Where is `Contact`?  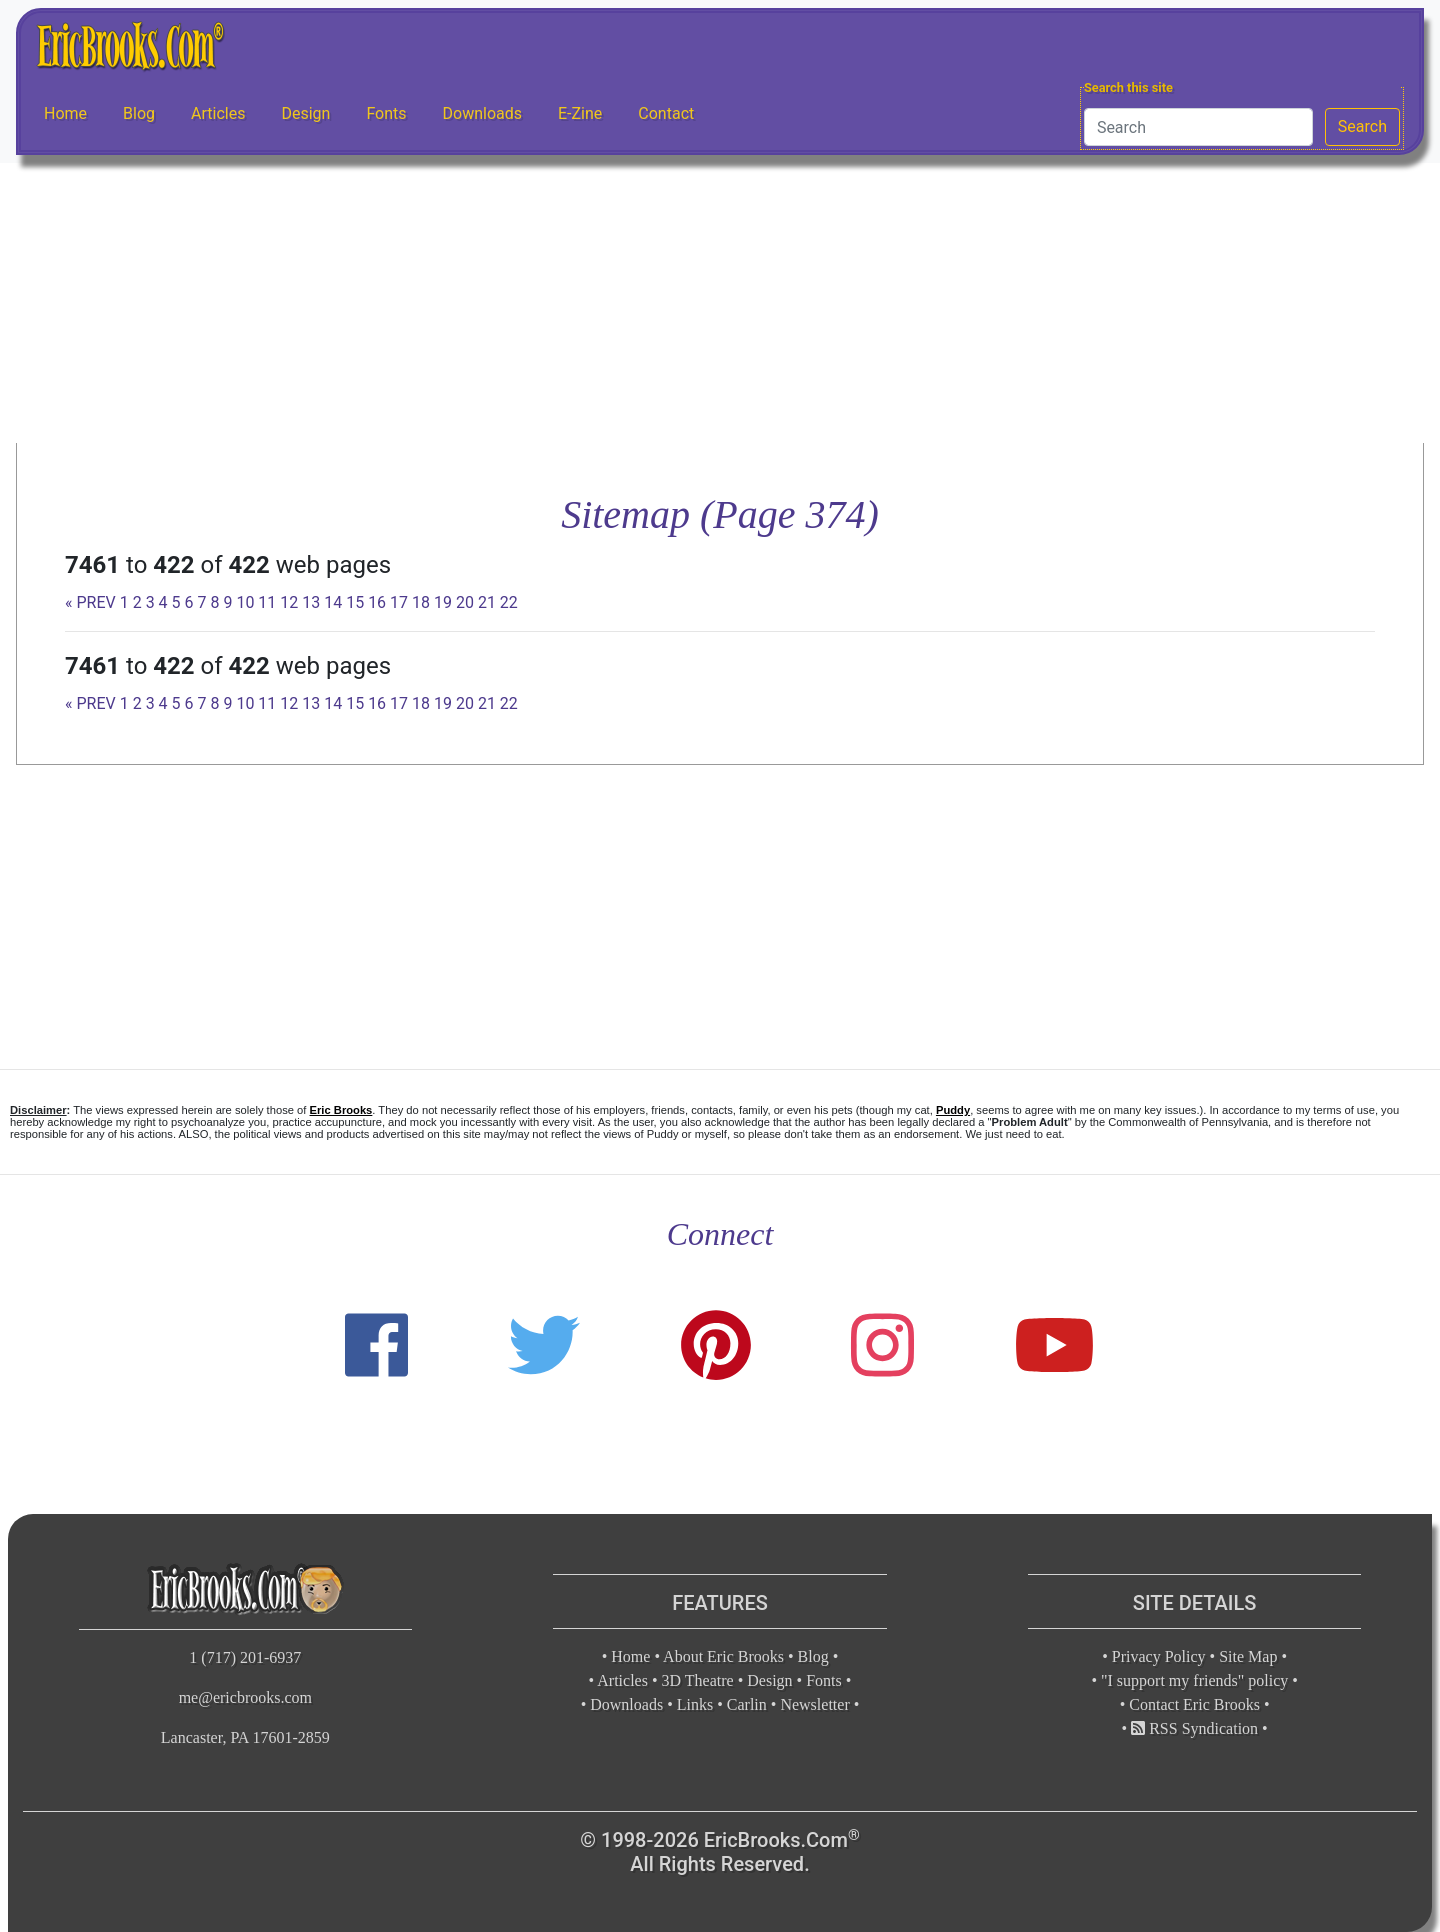
Contact is located at coordinates (666, 113).